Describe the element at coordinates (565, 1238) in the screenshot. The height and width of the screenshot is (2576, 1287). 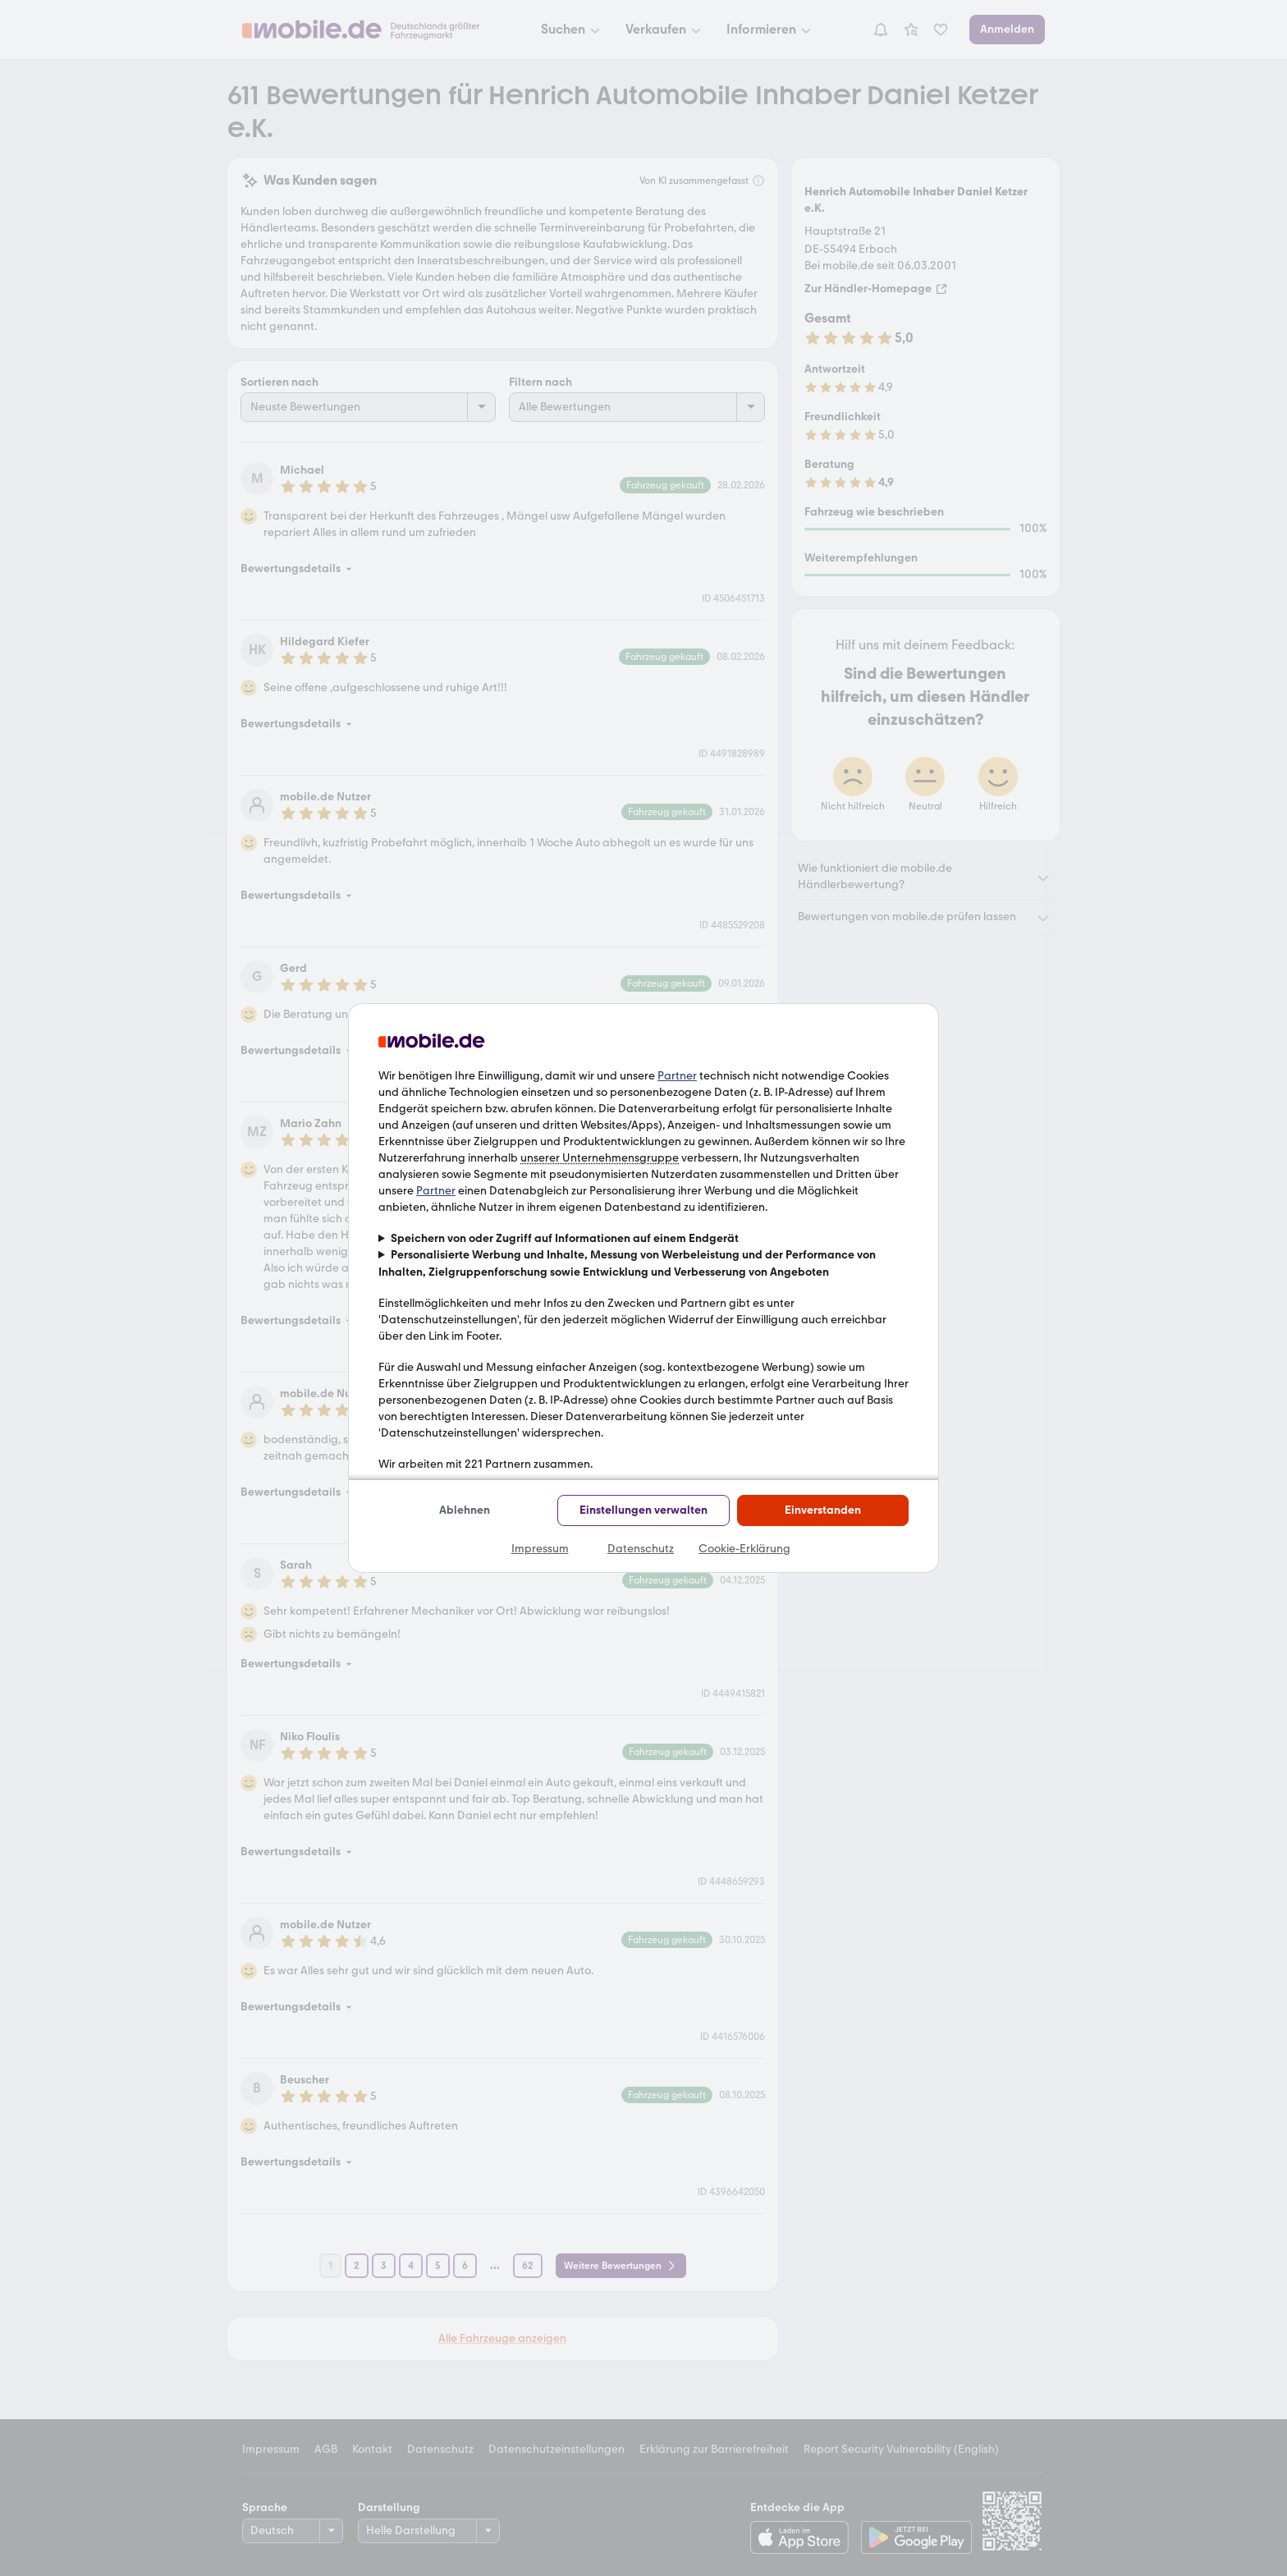
I see `Speichern von oder Zugriff auf Informationen auf einem Endgerät` at that location.